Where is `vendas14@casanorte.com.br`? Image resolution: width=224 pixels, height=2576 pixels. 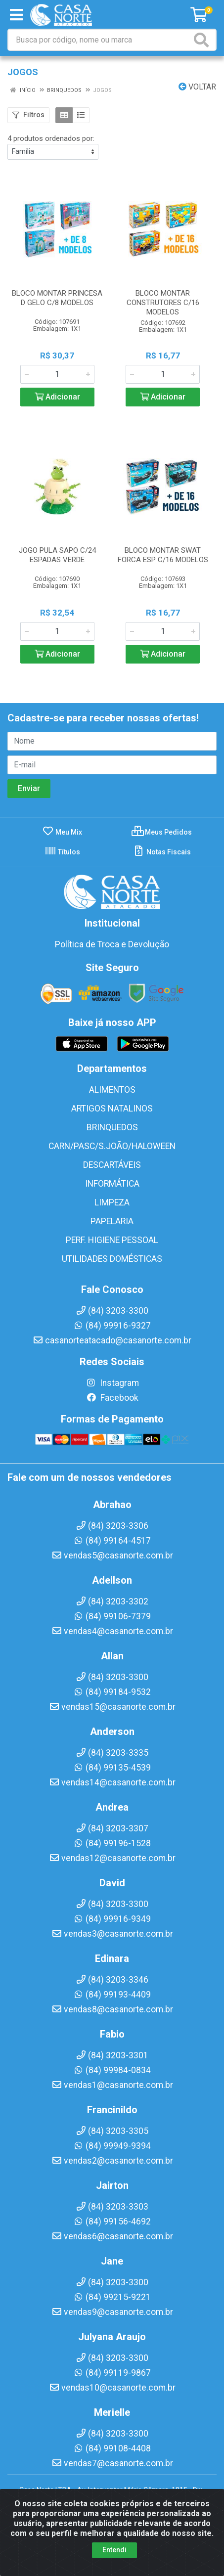
vendas14@casanorte.com.br is located at coordinates (112, 1782).